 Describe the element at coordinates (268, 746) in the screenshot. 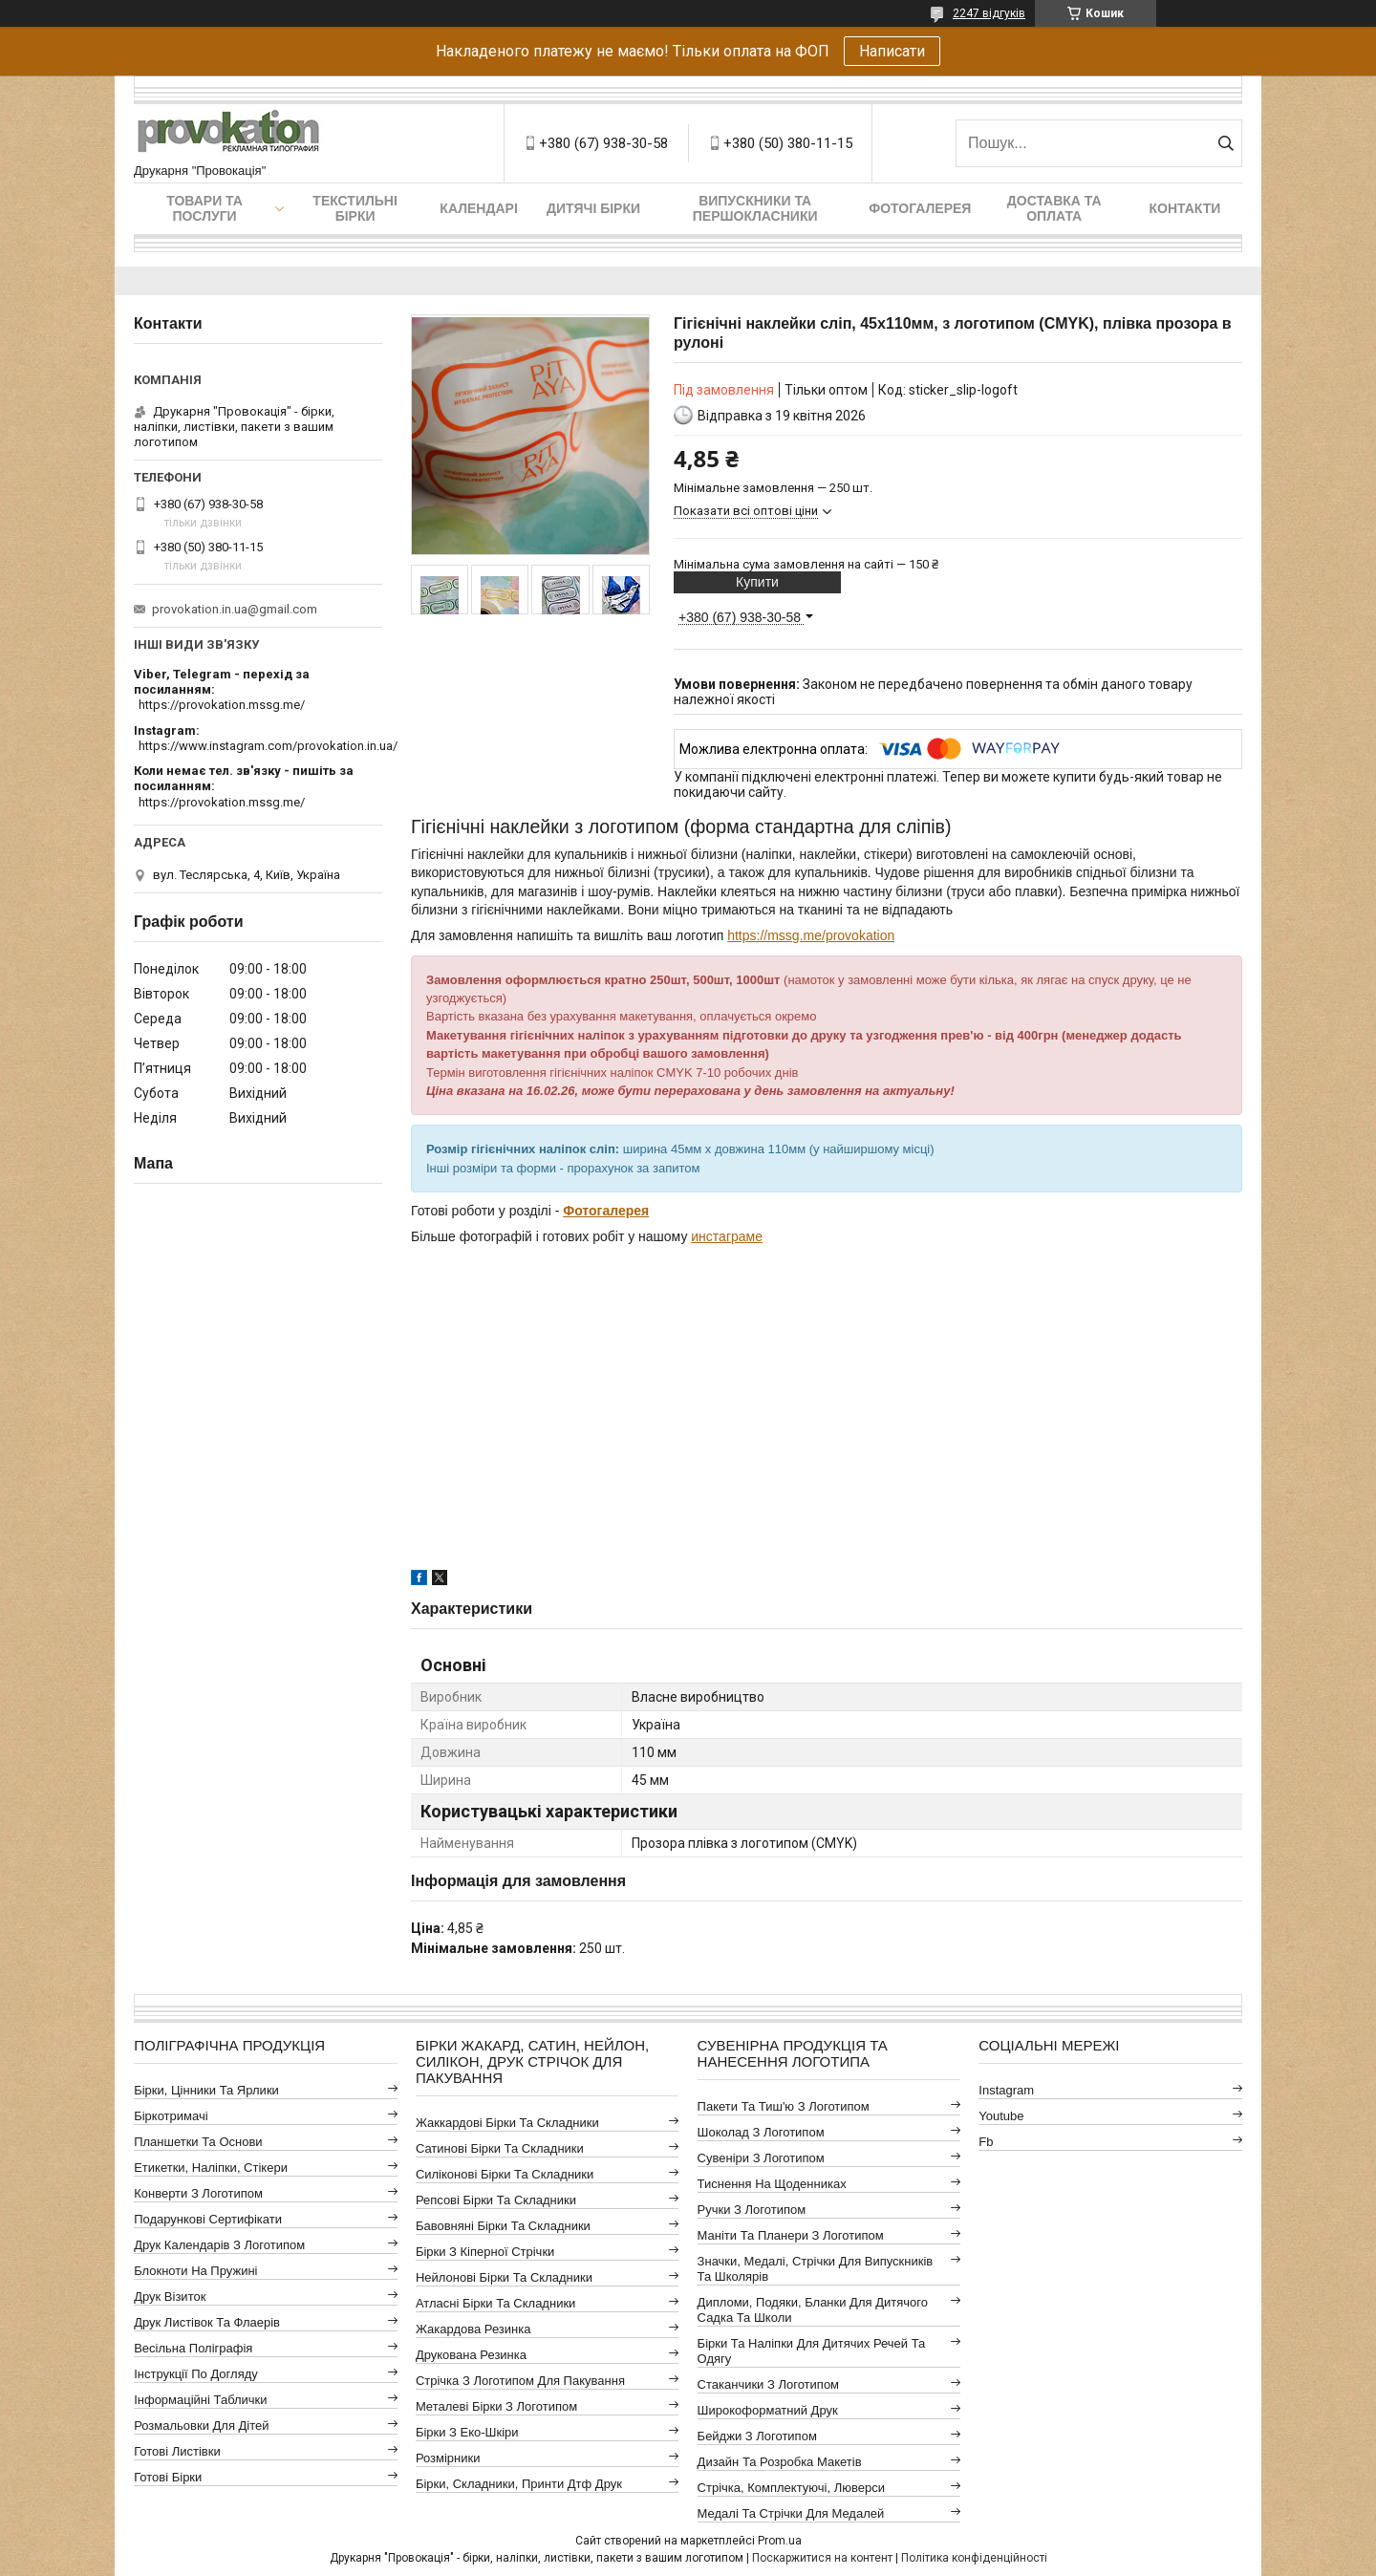

I see `https://www.instagram.com/provokation.in.ua/` at that location.